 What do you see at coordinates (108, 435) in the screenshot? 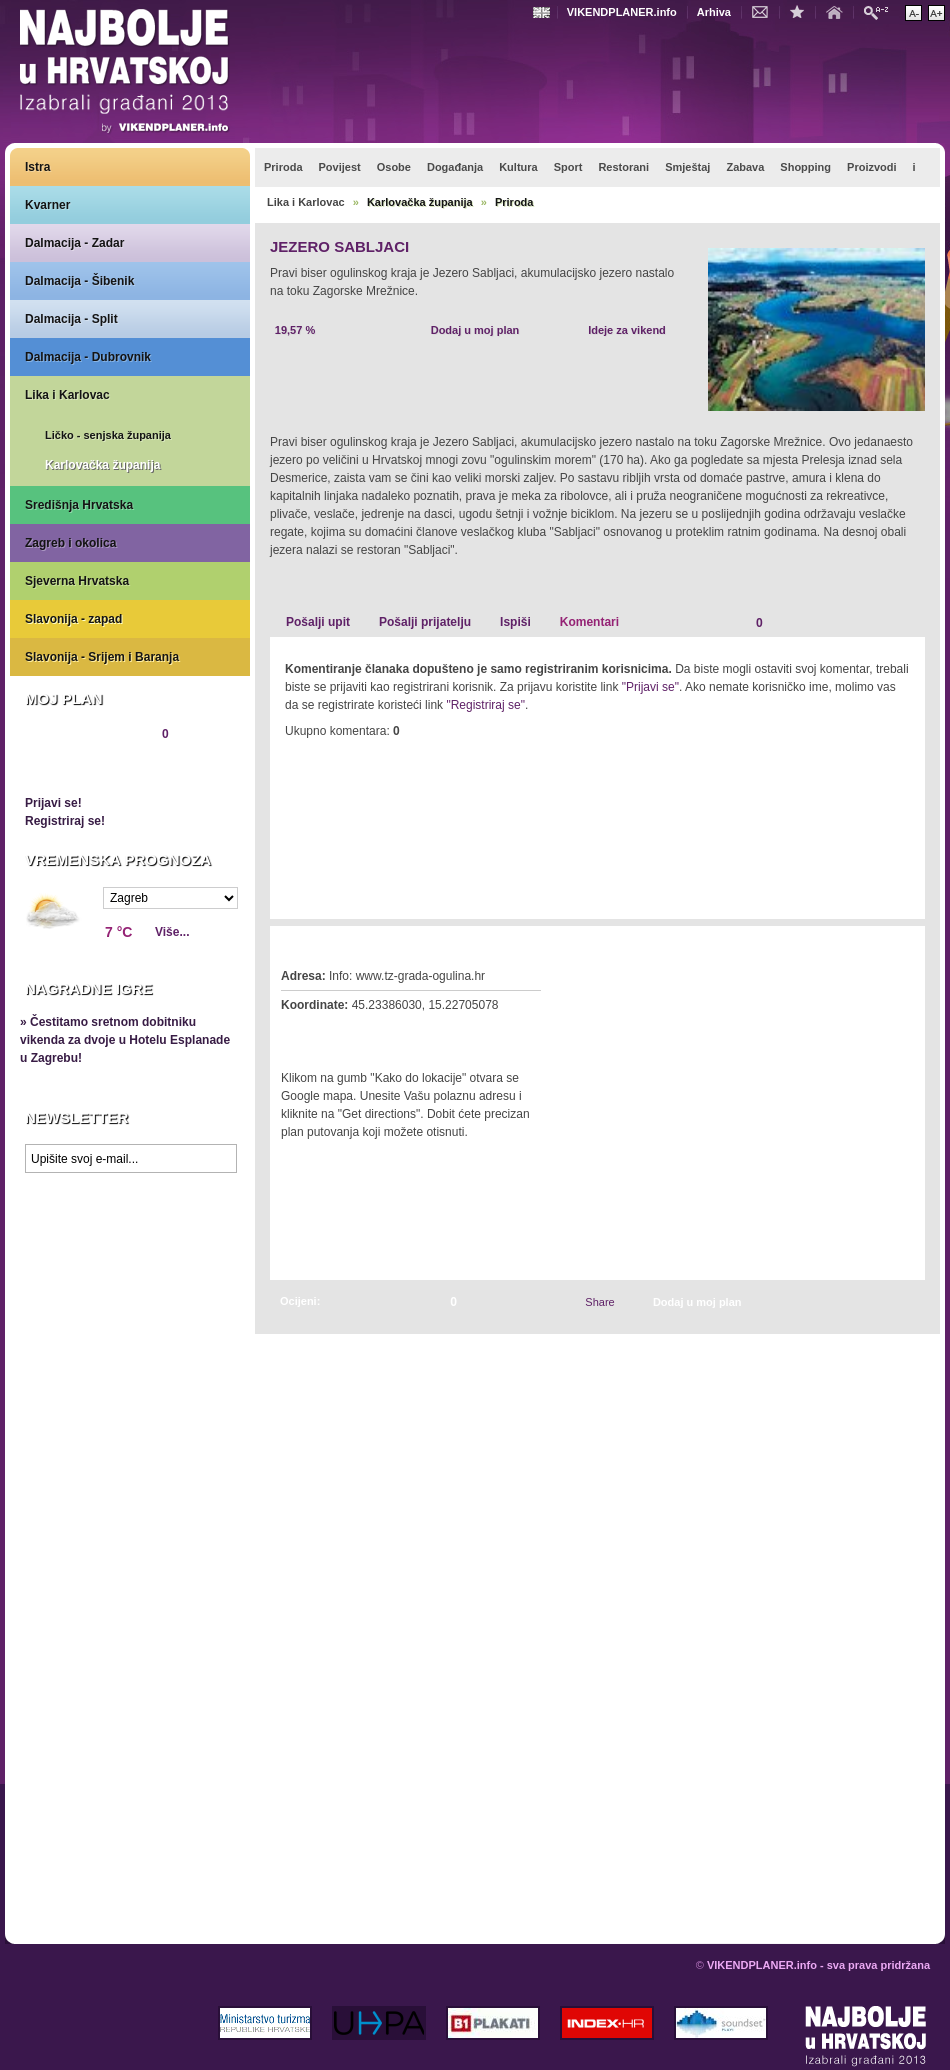
I see `Ličko - senjska županija` at bounding box center [108, 435].